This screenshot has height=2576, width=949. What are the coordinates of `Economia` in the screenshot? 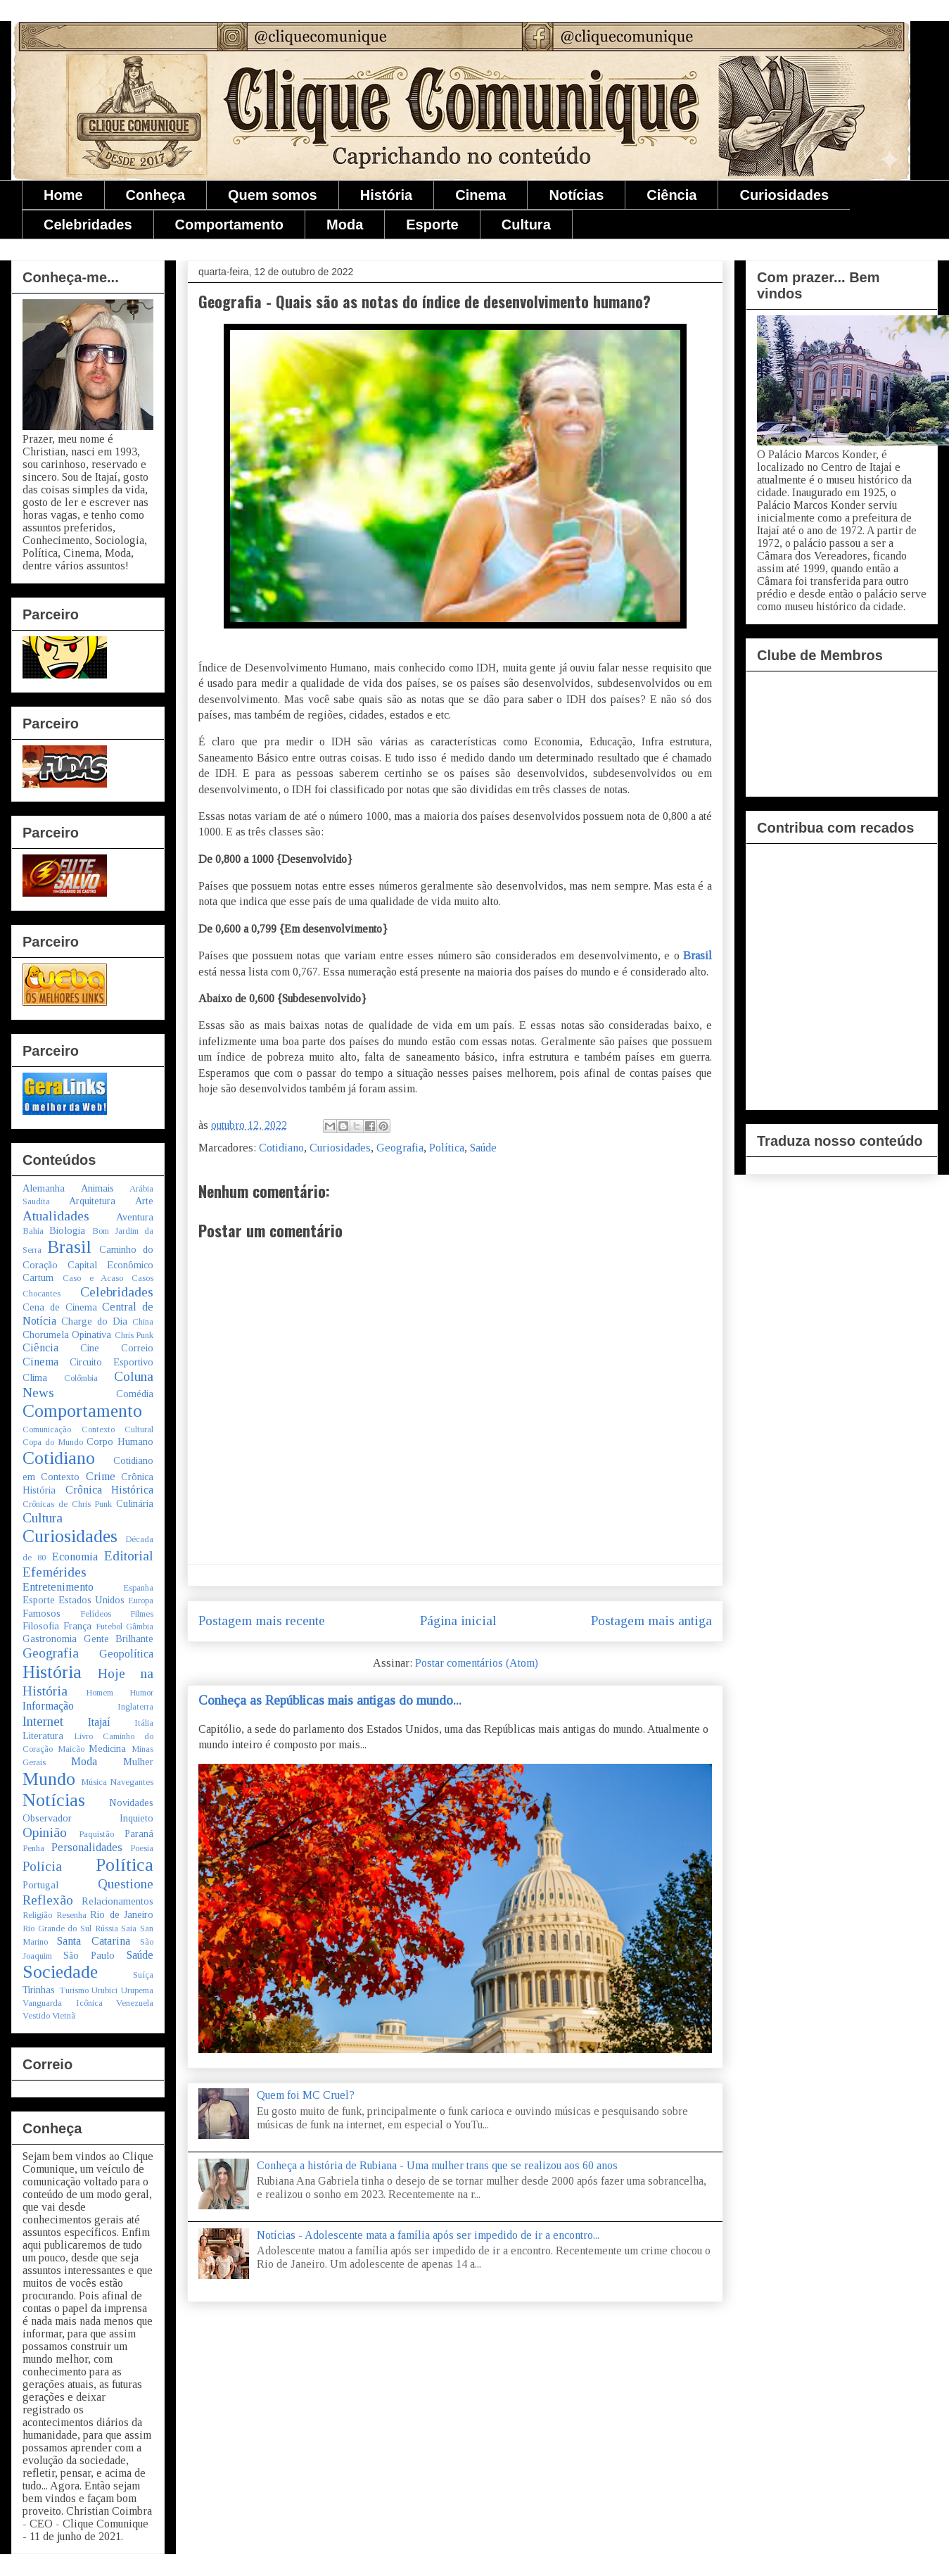 It's located at (75, 1556).